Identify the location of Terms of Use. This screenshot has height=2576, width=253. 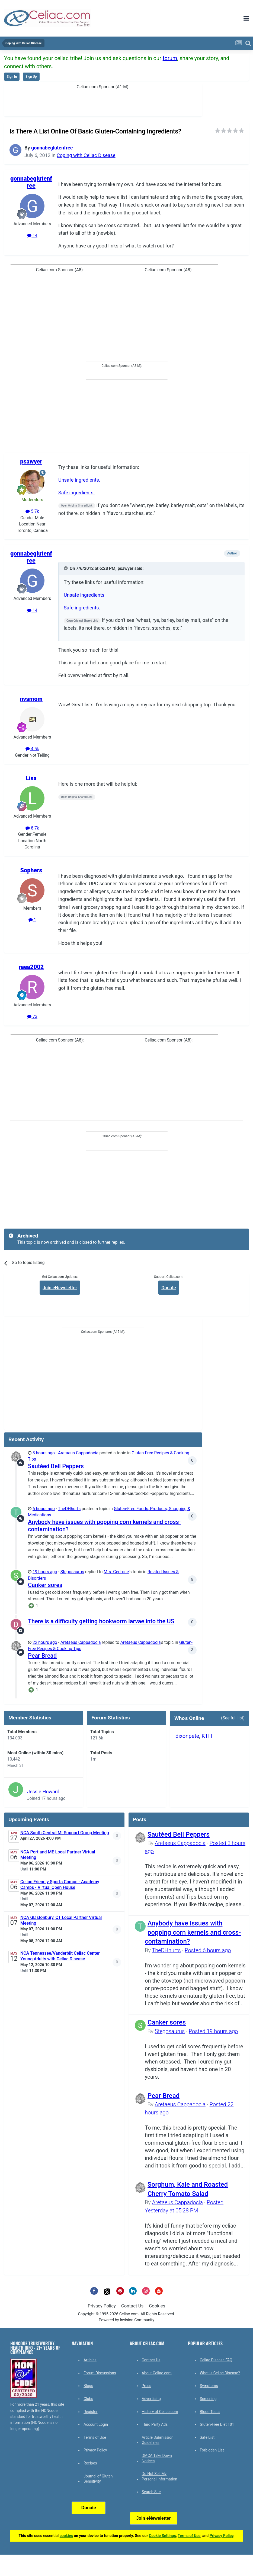
(95, 2437).